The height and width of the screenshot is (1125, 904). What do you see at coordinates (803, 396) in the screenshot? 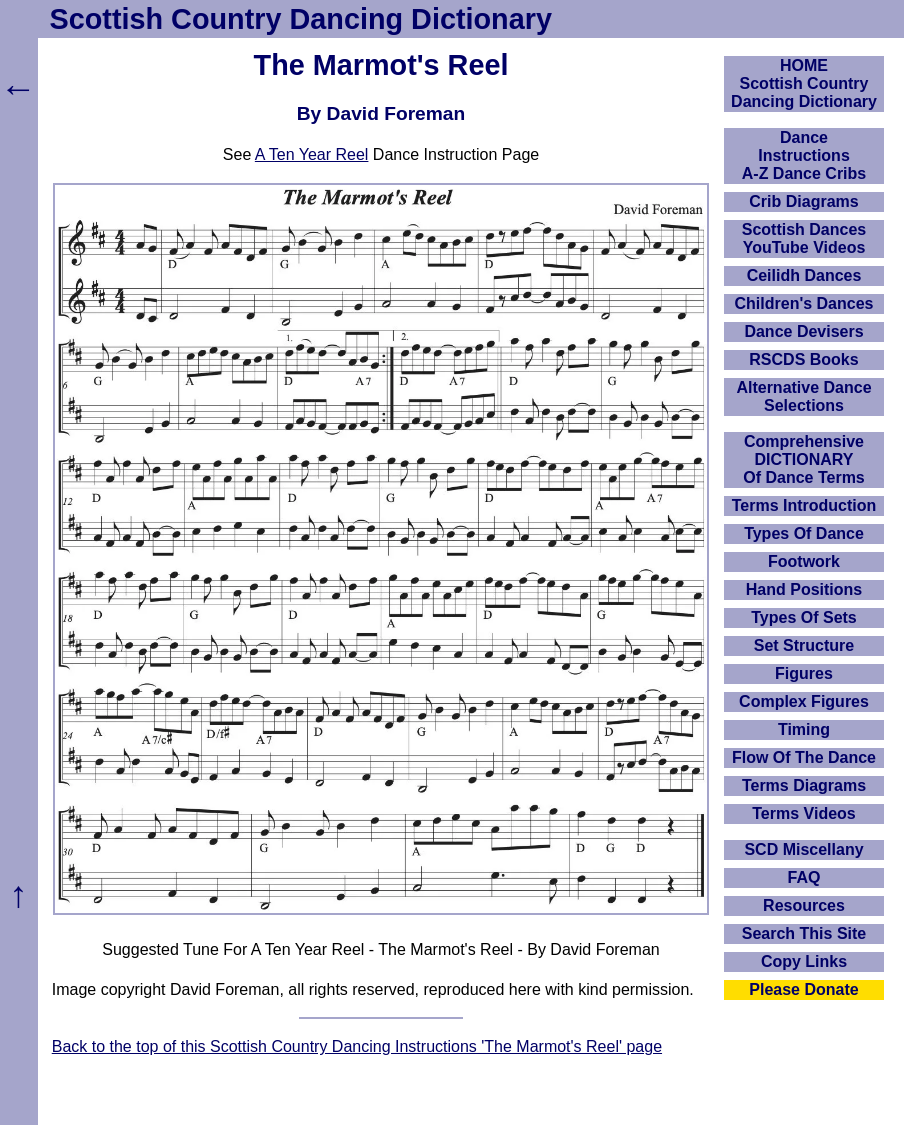
I see `Alternative Dance Selections` at bounding box center [803, 396].